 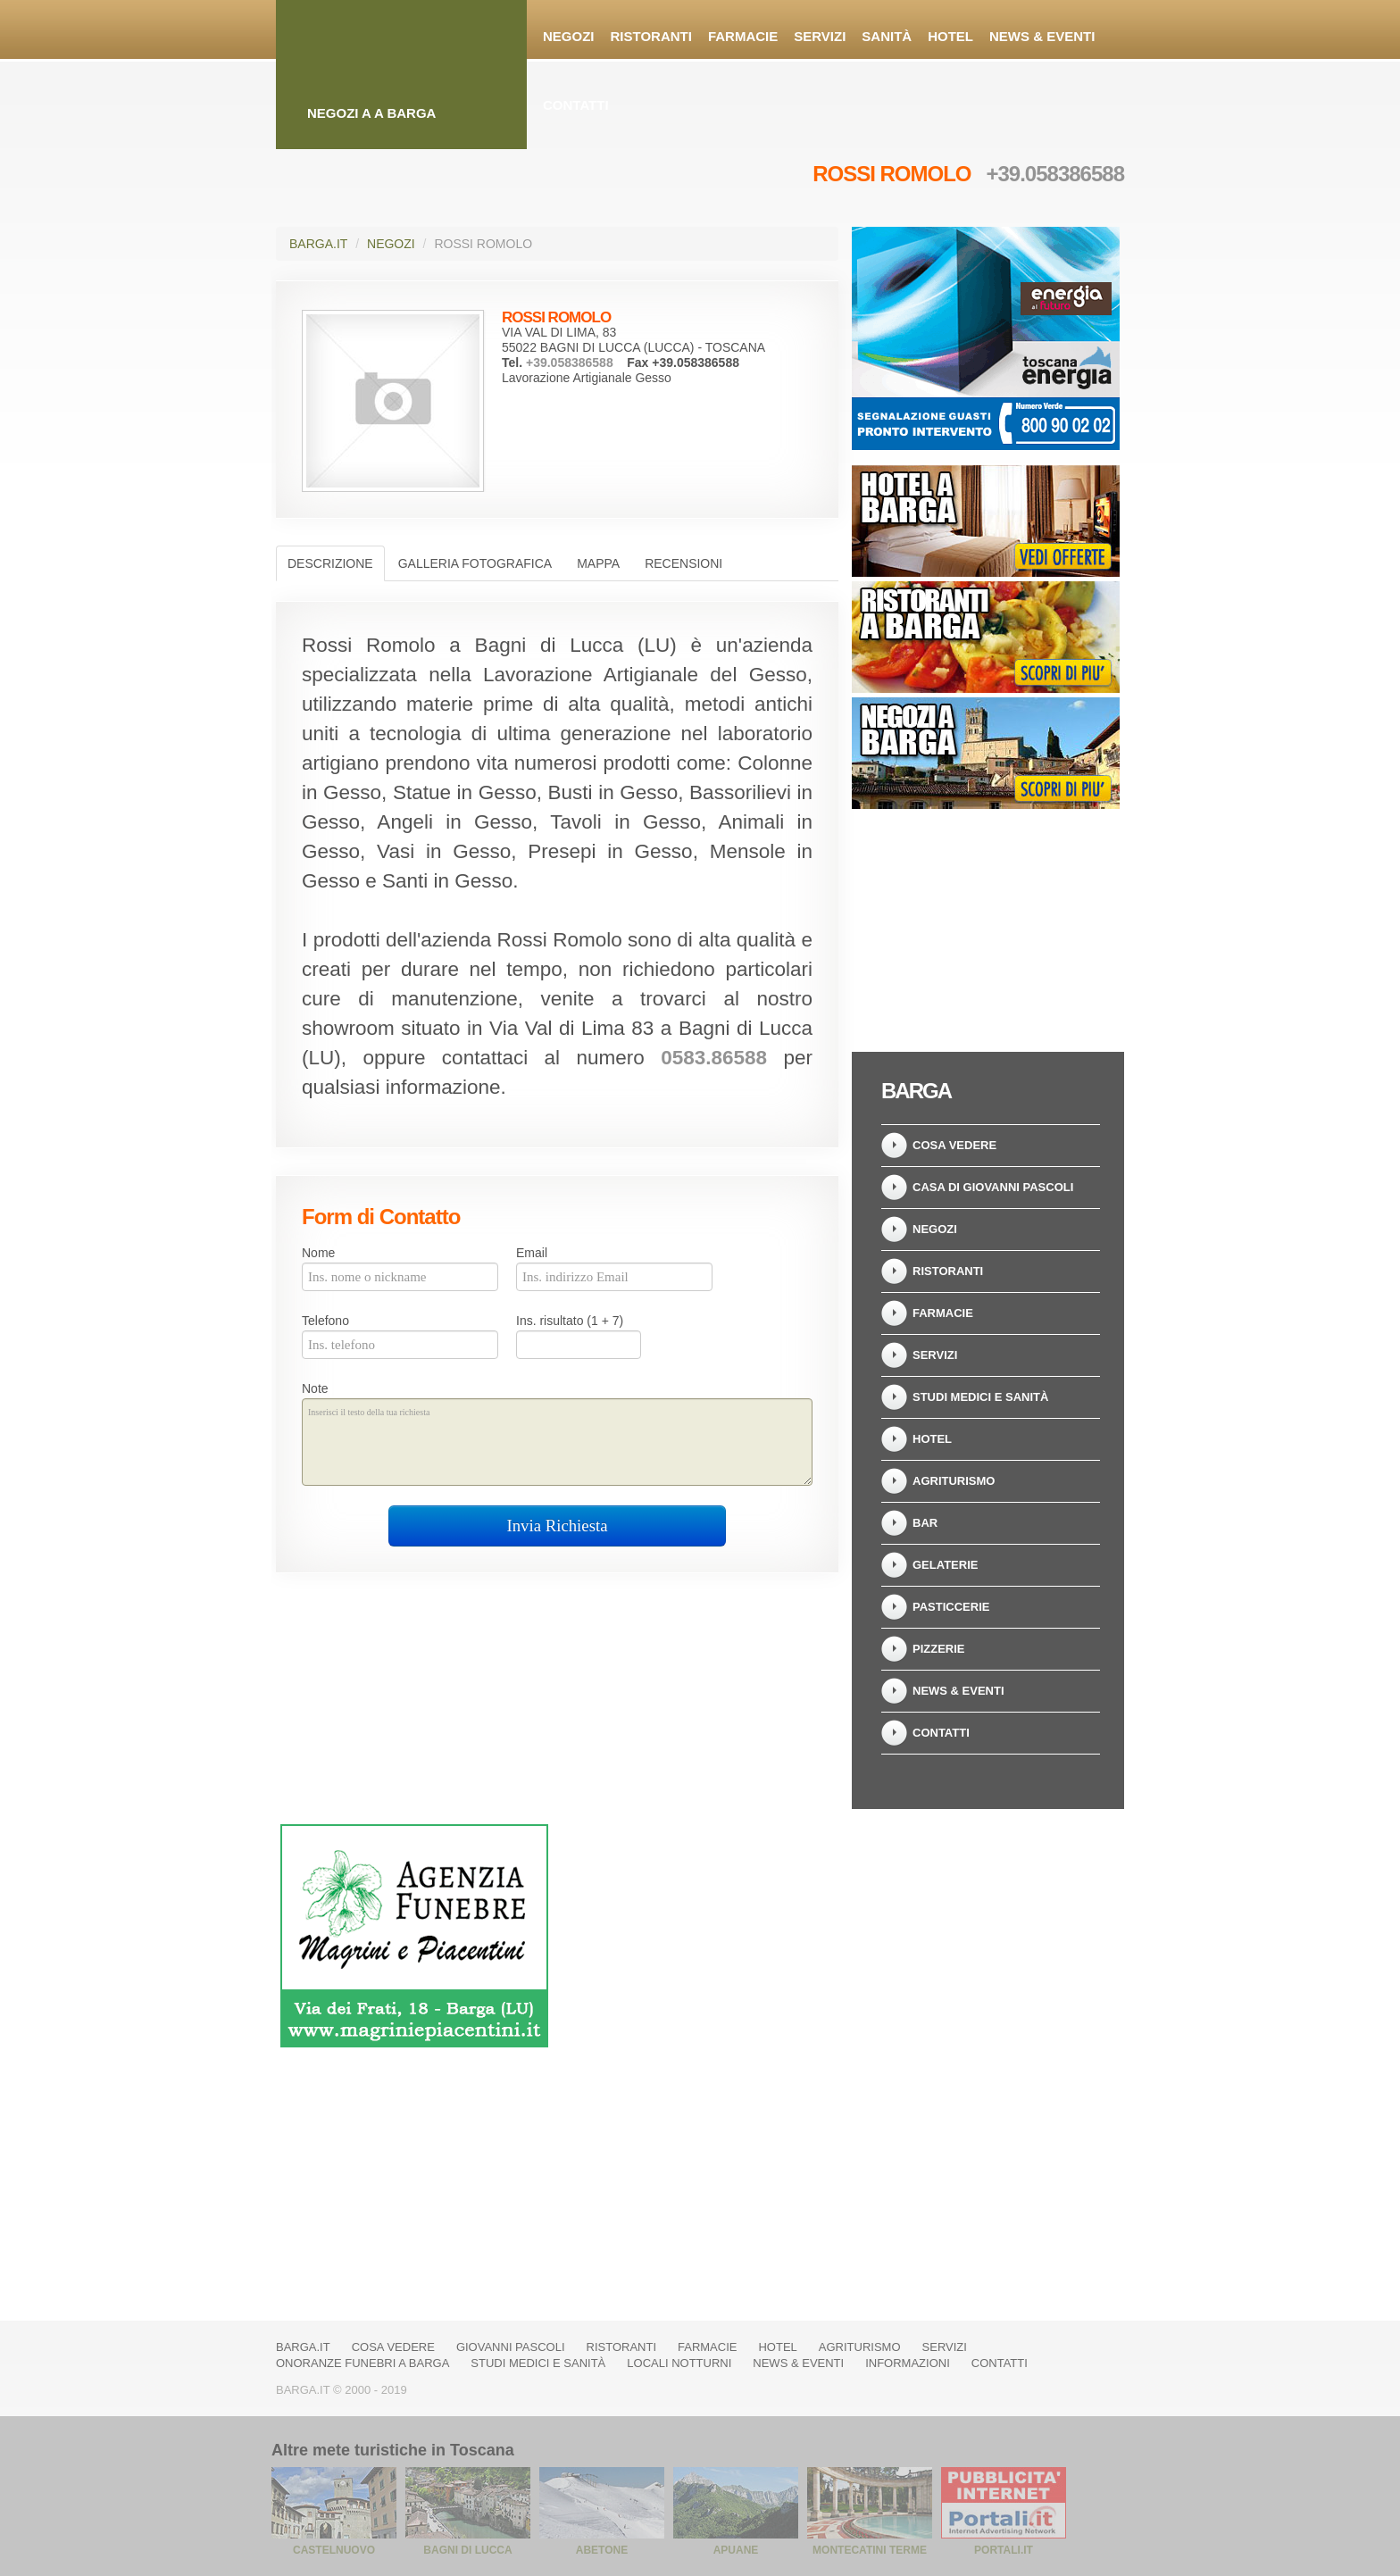 What do you see at coordinates (318, 244) in the screenshot?
I see `Barga.it` at bounding box center [318, 244].